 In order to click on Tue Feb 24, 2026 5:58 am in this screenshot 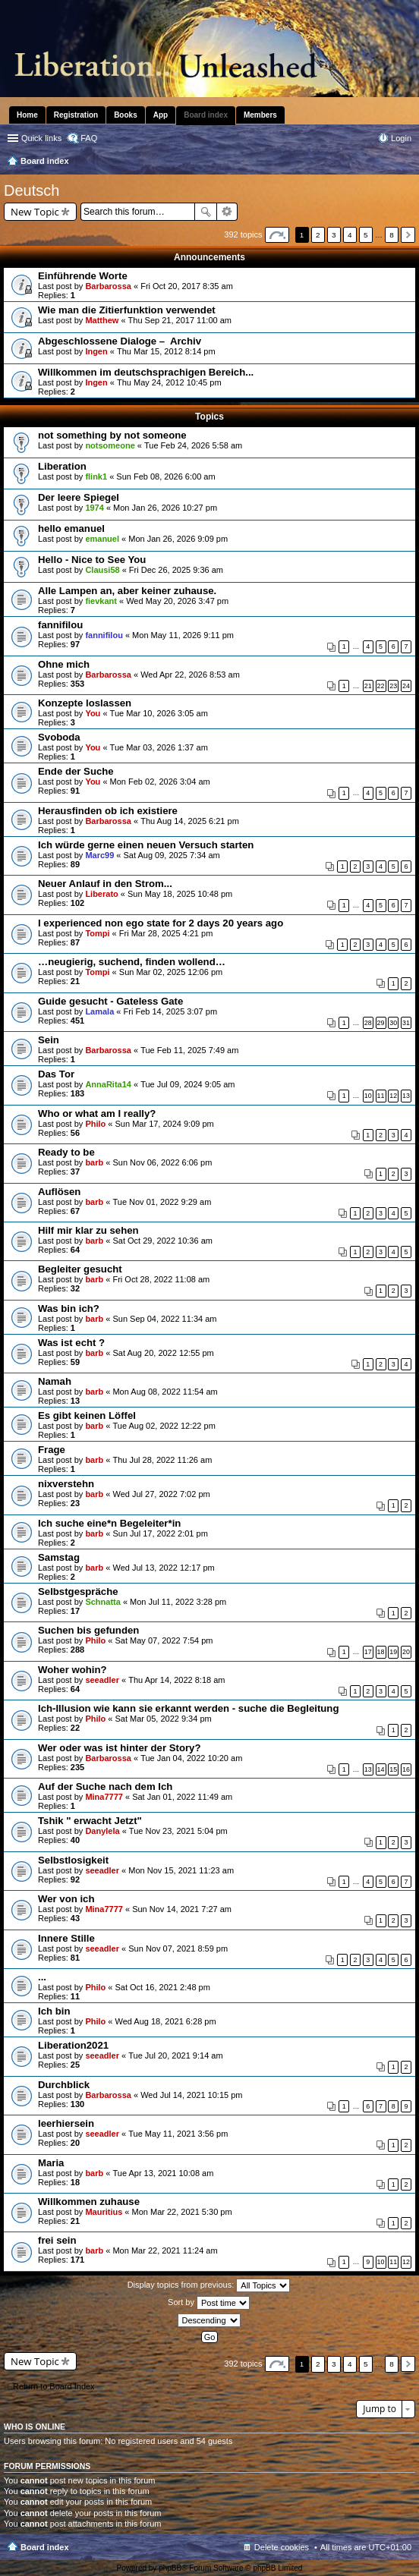, I will do `click(193, 445)`.